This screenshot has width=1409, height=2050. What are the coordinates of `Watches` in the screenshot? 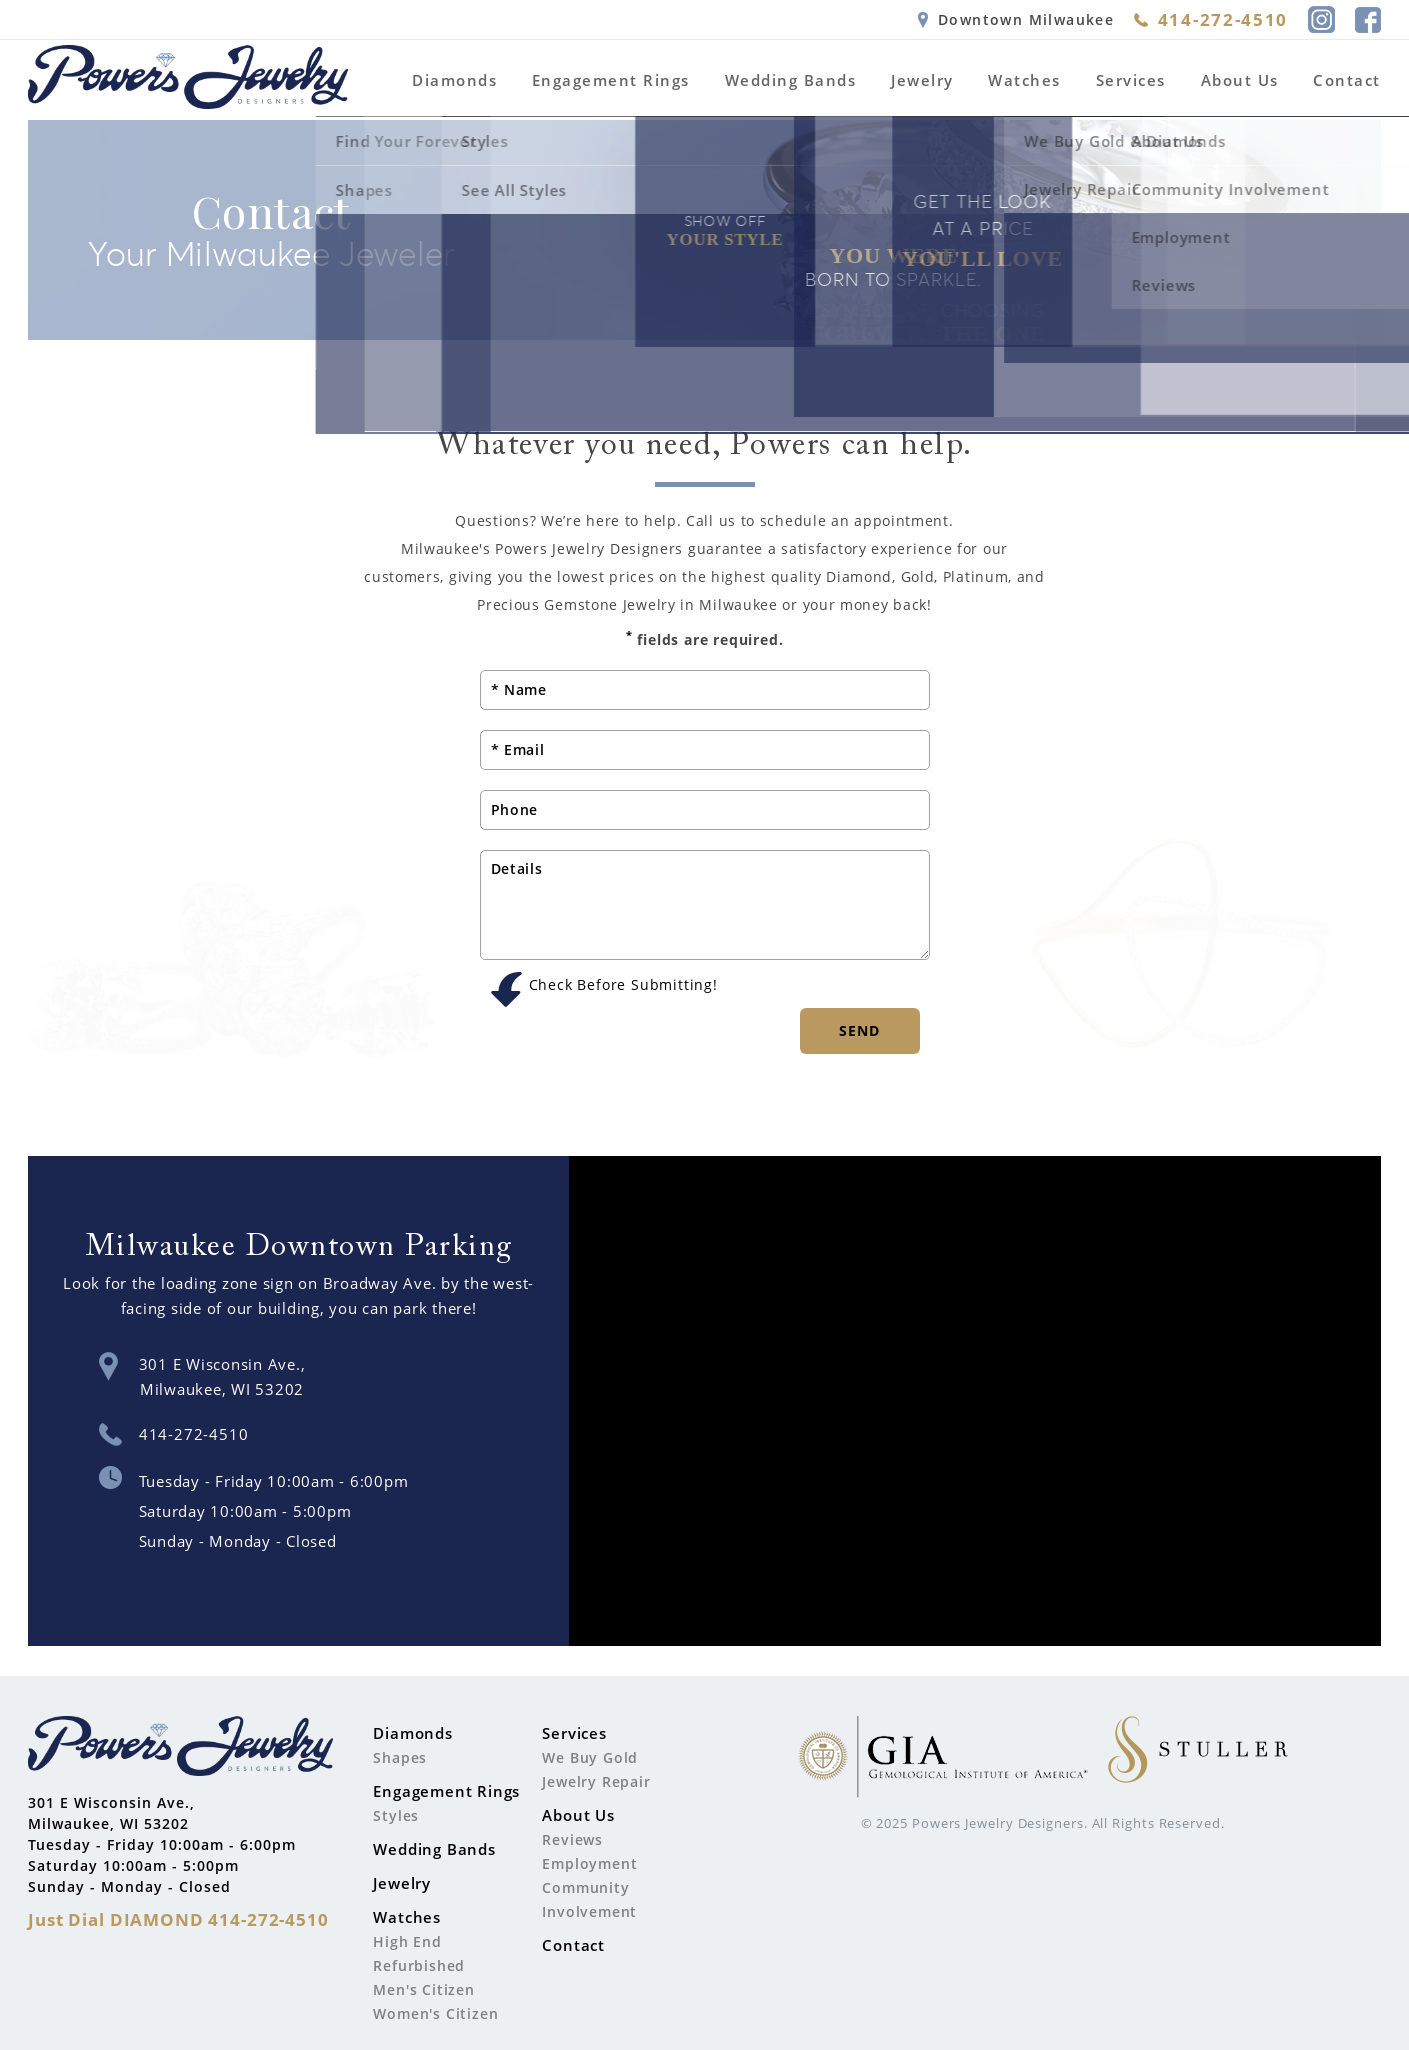 It's located at (1024, 80).